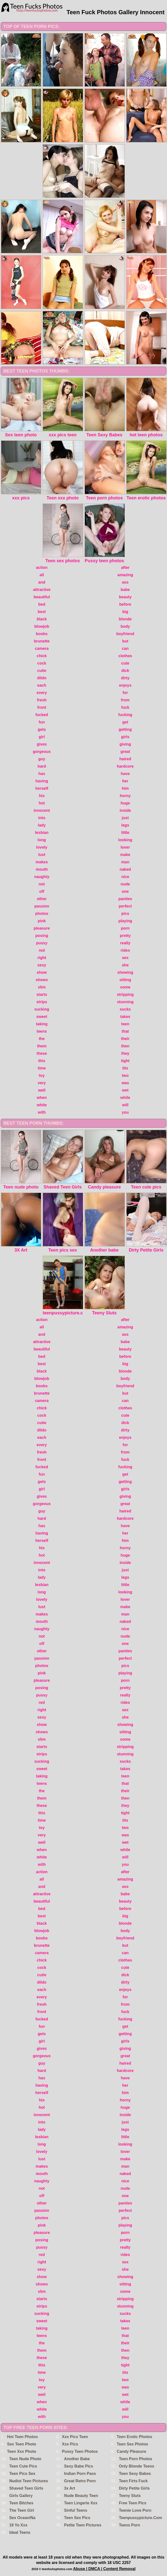 The image size is (167, 2576). Describe the element at coordinates (42, 803) in the screenshot. I see `hot` at that location.